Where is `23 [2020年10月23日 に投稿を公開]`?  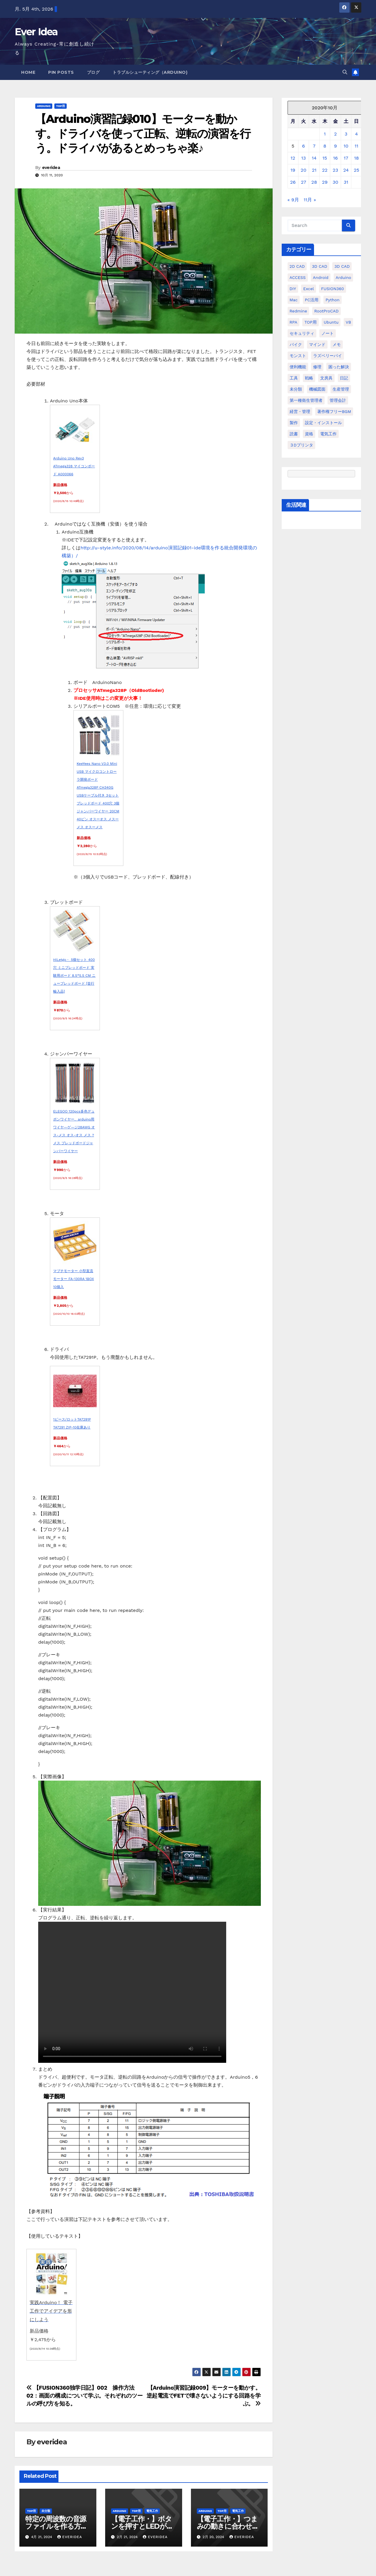 23 [2020年10月23日 に投稿を公開] is located at coordinates (335, 170).